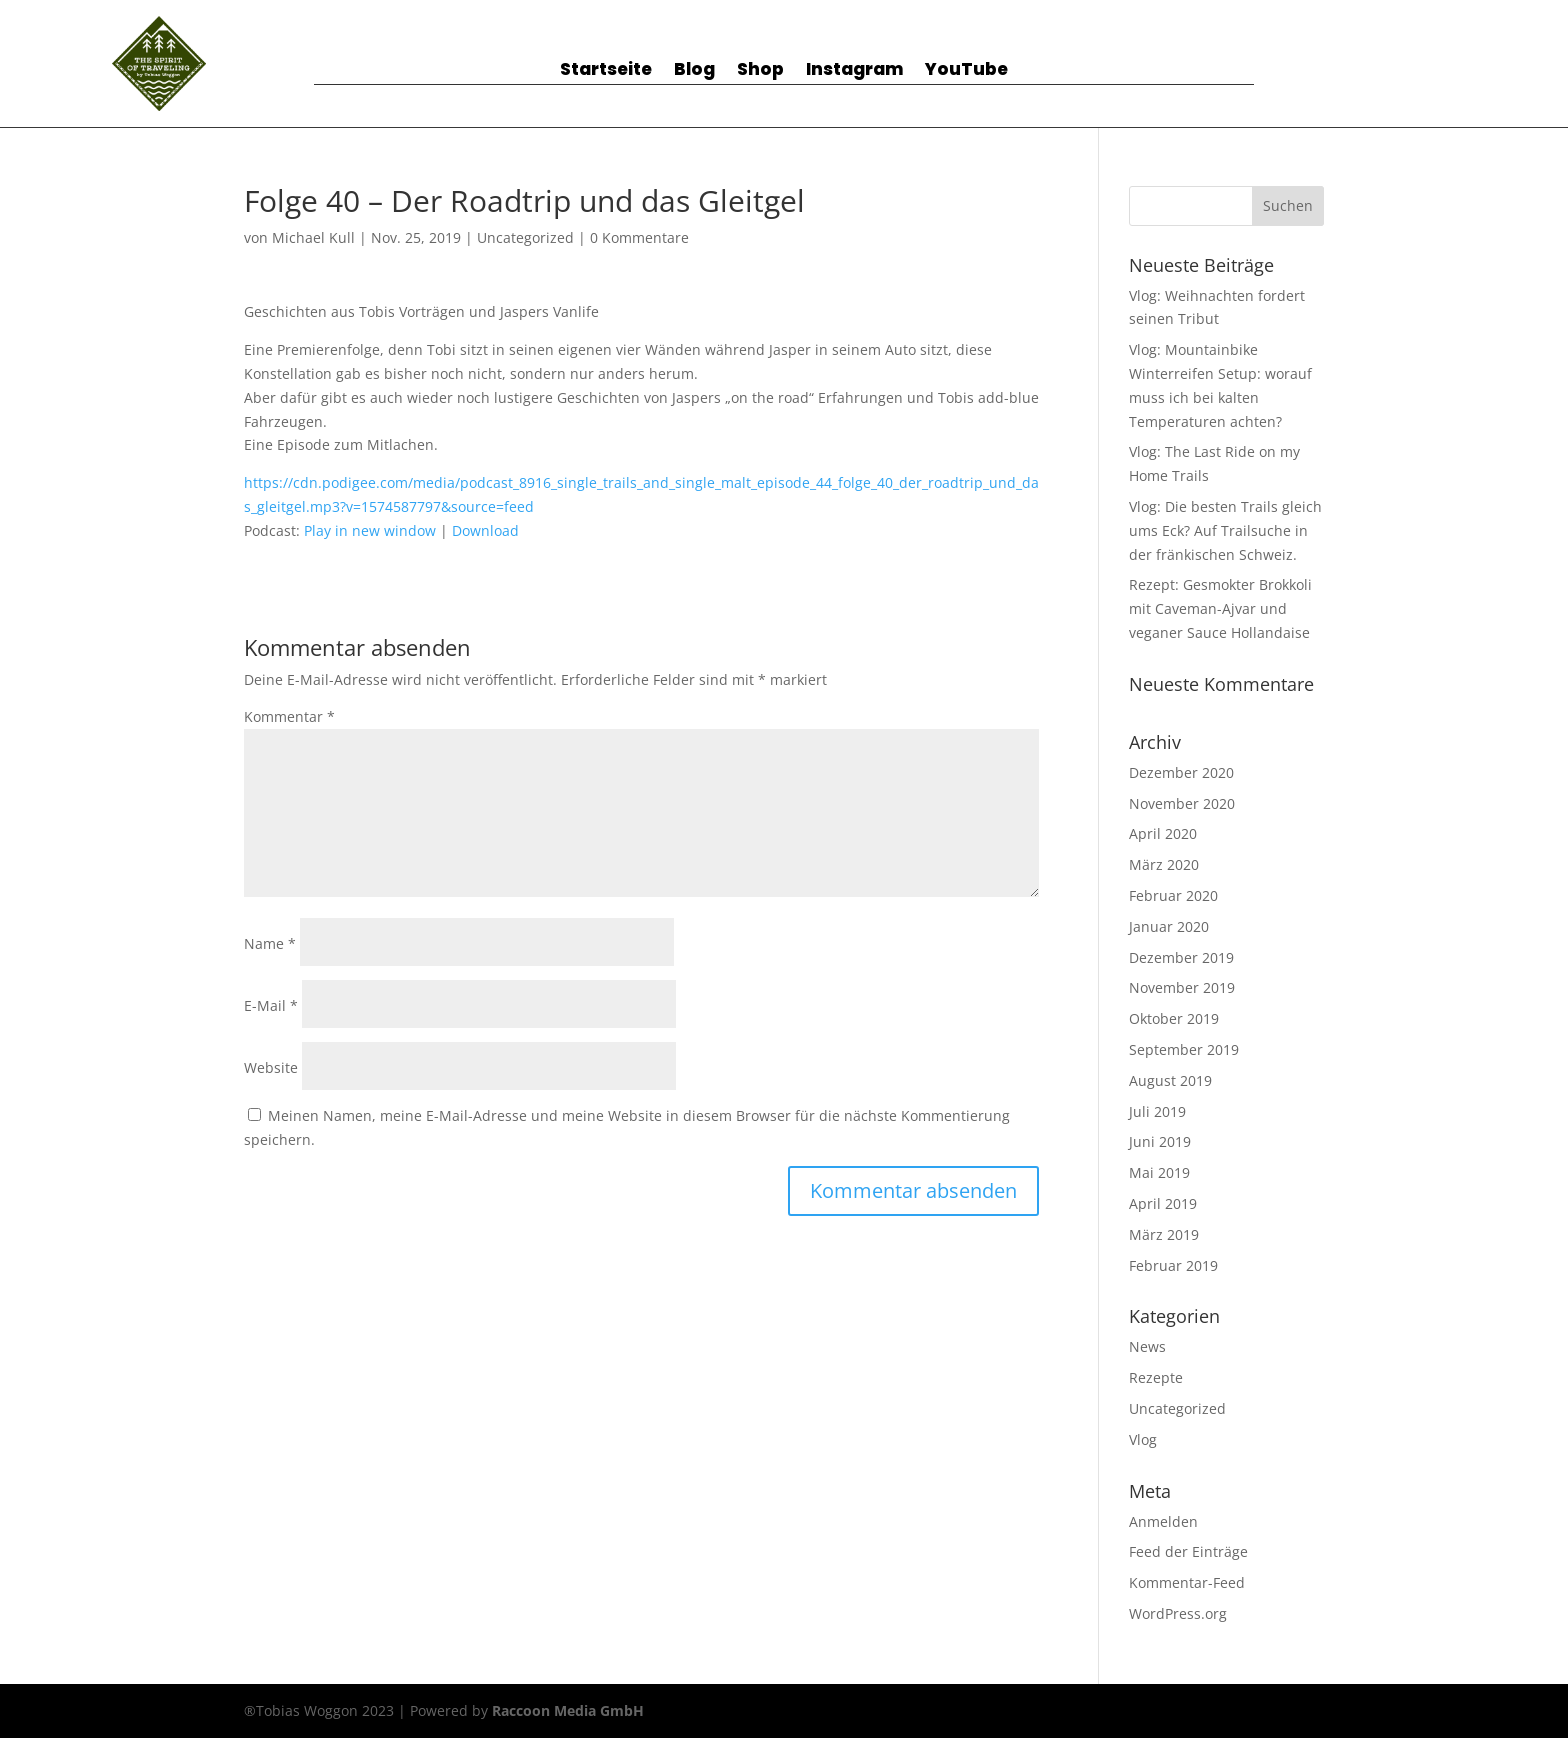 This screenshot has height=1738, width=1568. What do you see at coordinates (1169, 926) in the screenshot?
I see `Januar 2020` at bounding box center [1169, 926].